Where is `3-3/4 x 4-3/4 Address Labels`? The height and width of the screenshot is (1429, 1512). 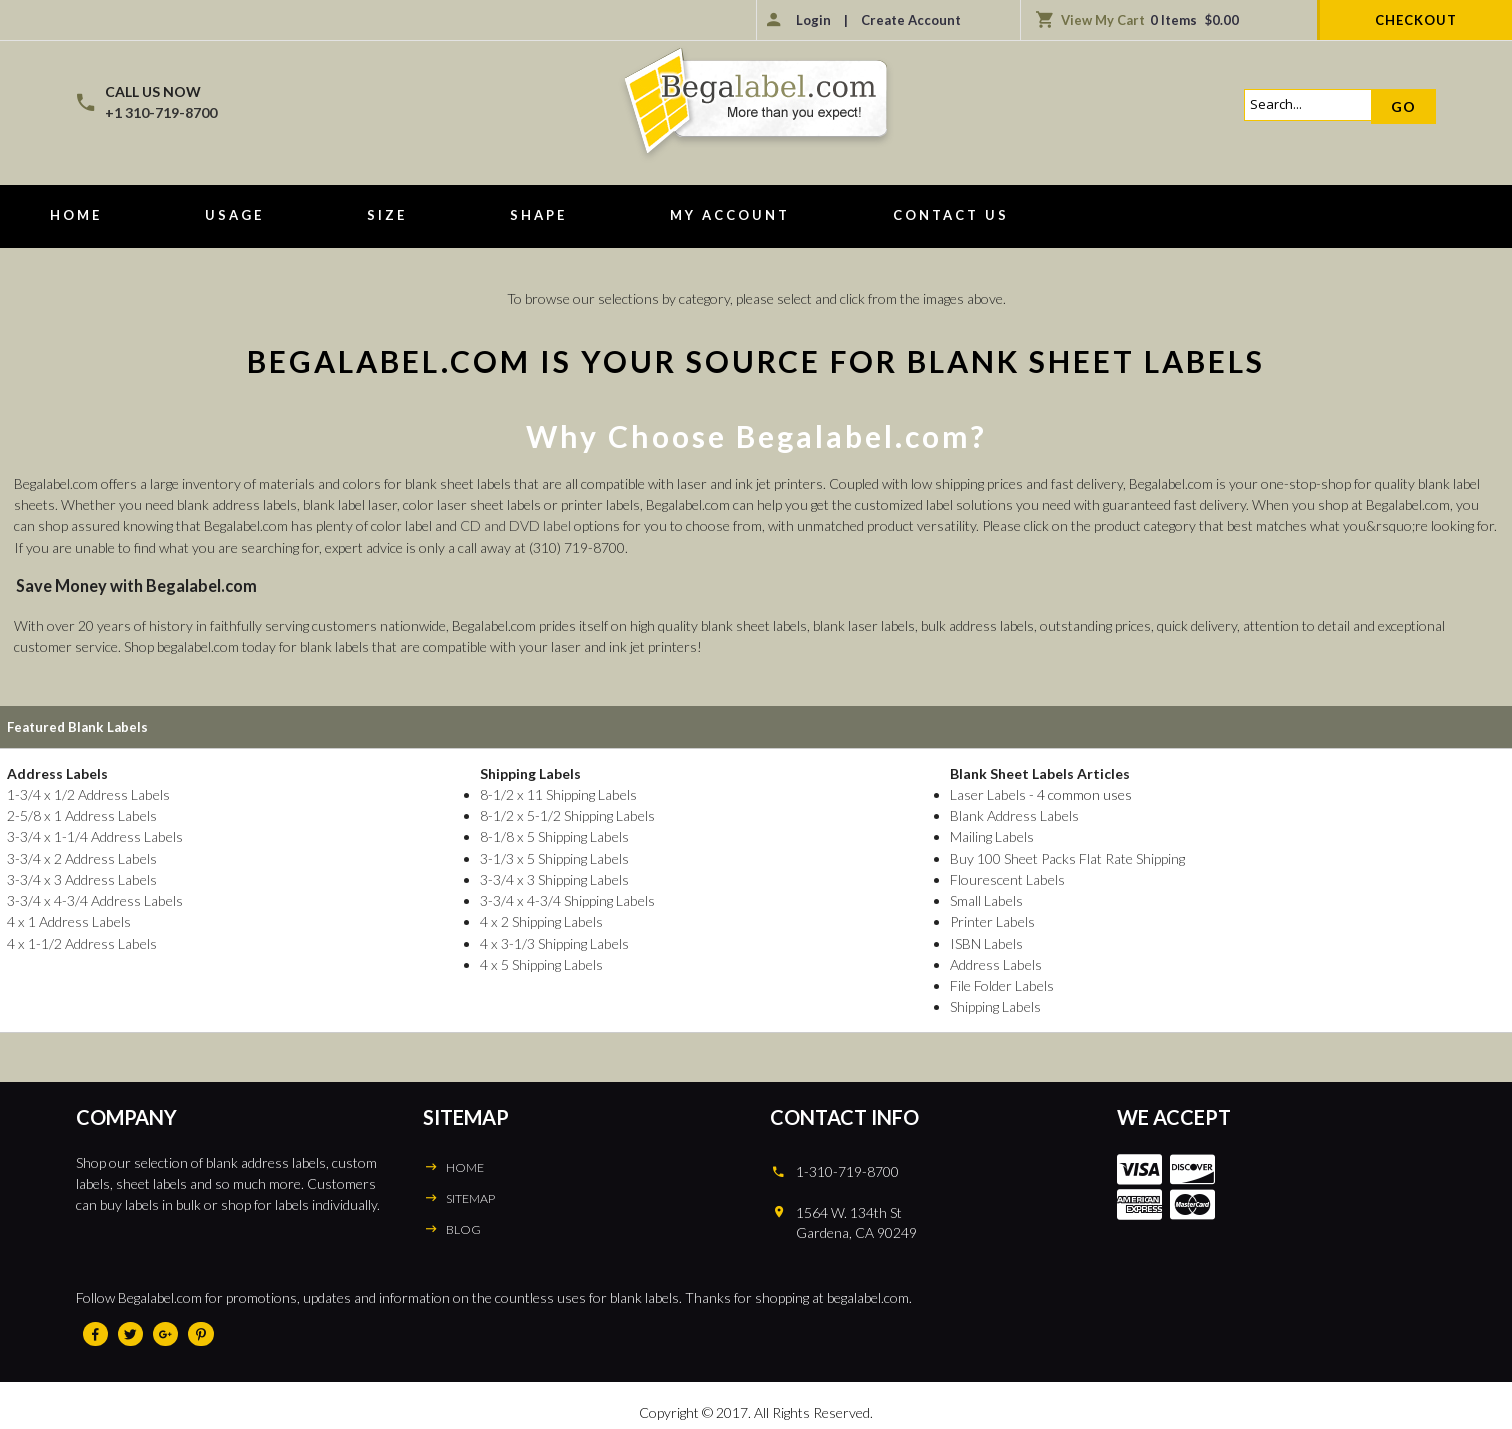 3-3/4 x 4-3/4 Address Labels is located at coordinates (94, 898).